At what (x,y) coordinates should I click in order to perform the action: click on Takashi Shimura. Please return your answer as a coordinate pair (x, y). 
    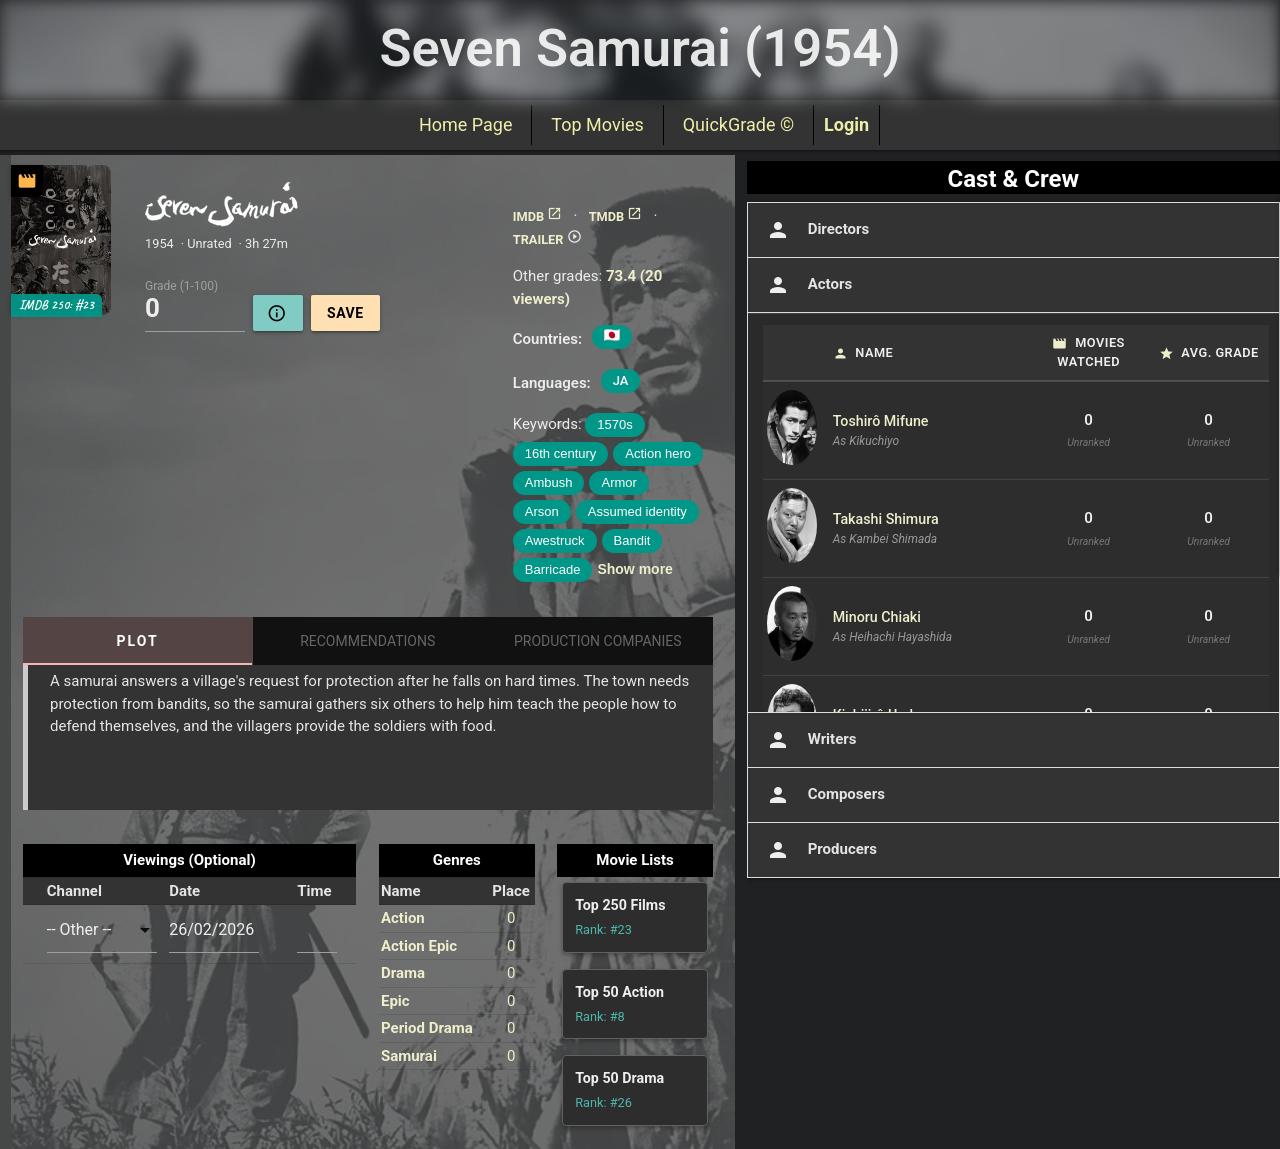
    Looking at the image, I should click on (886, 519).